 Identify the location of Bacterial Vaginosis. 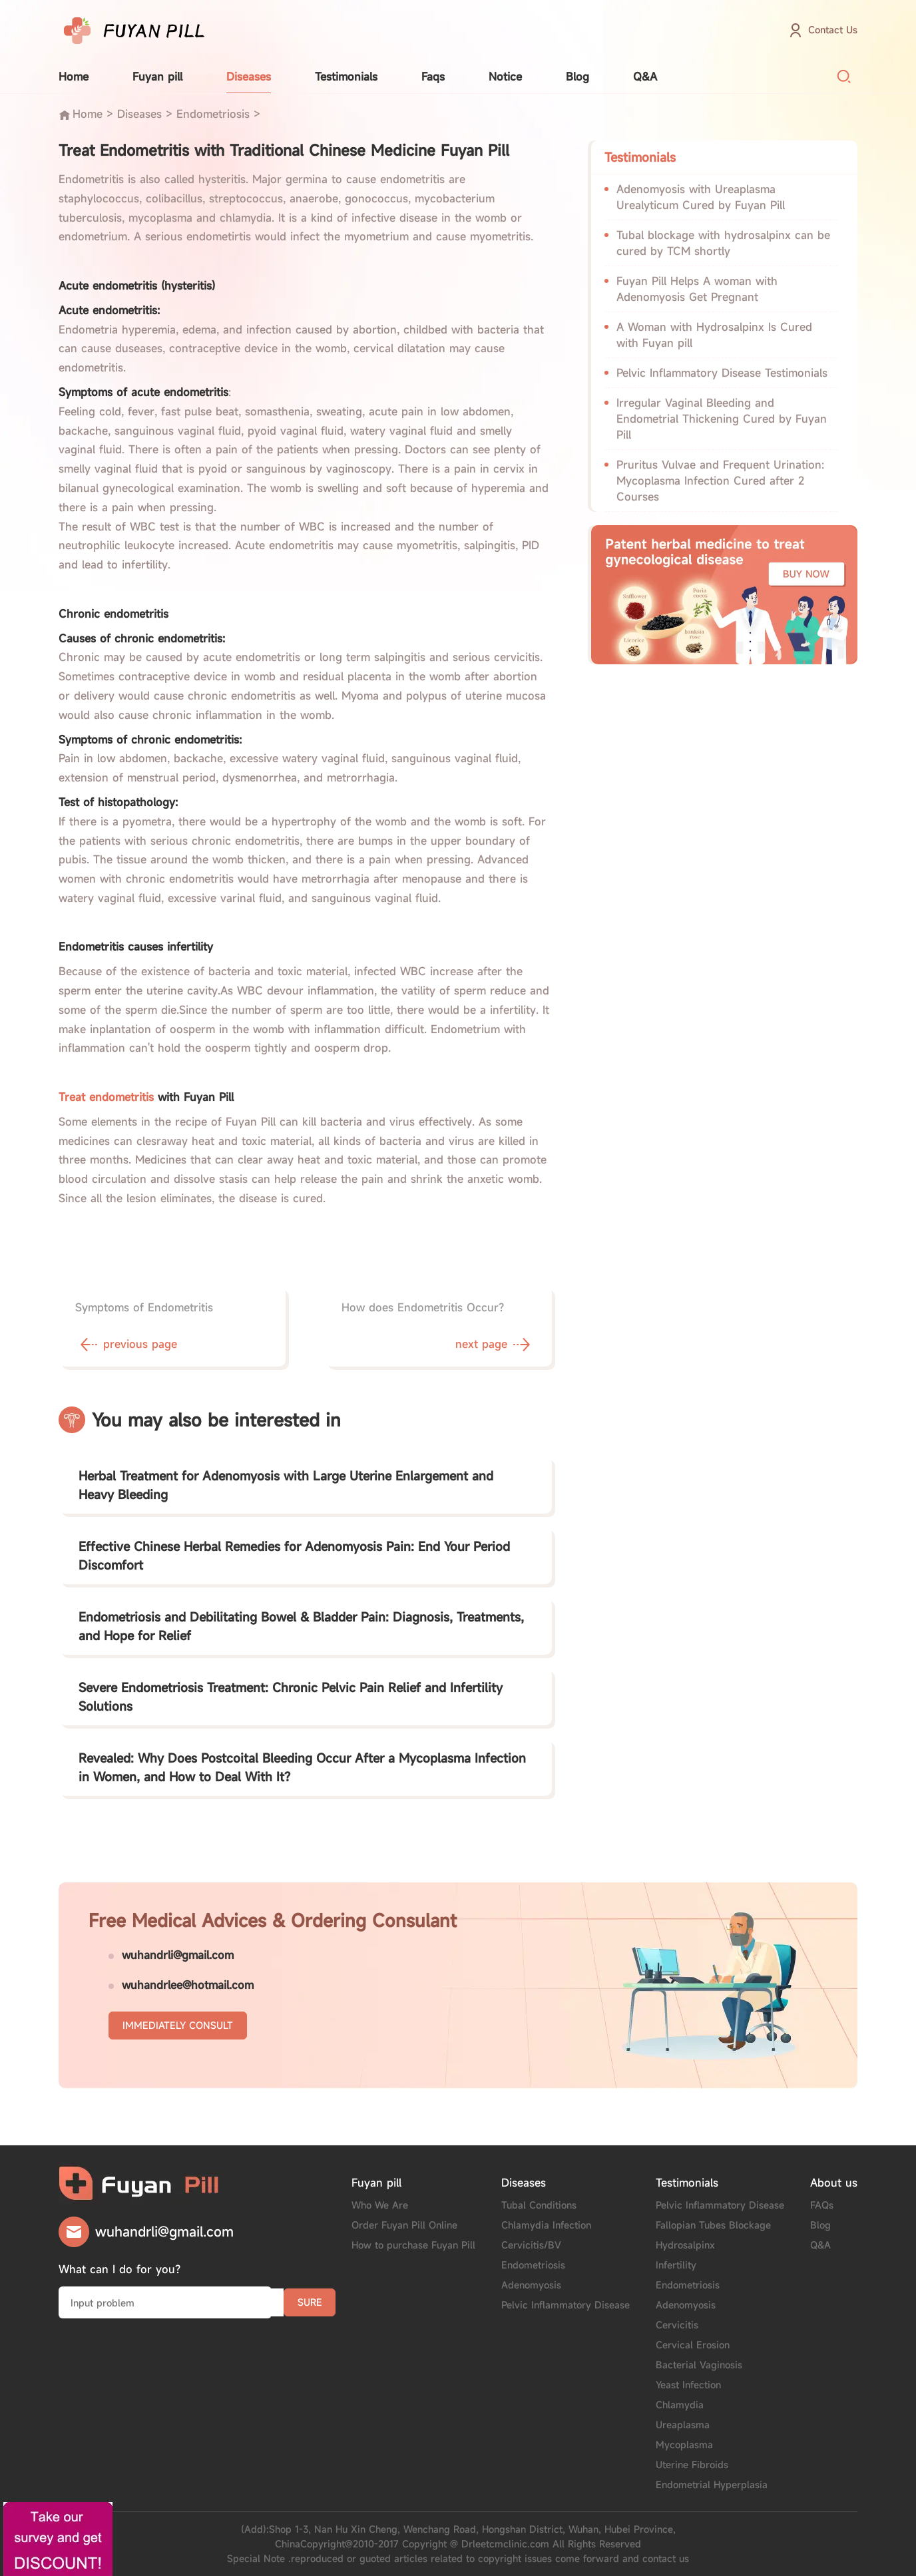
(699, 2364).